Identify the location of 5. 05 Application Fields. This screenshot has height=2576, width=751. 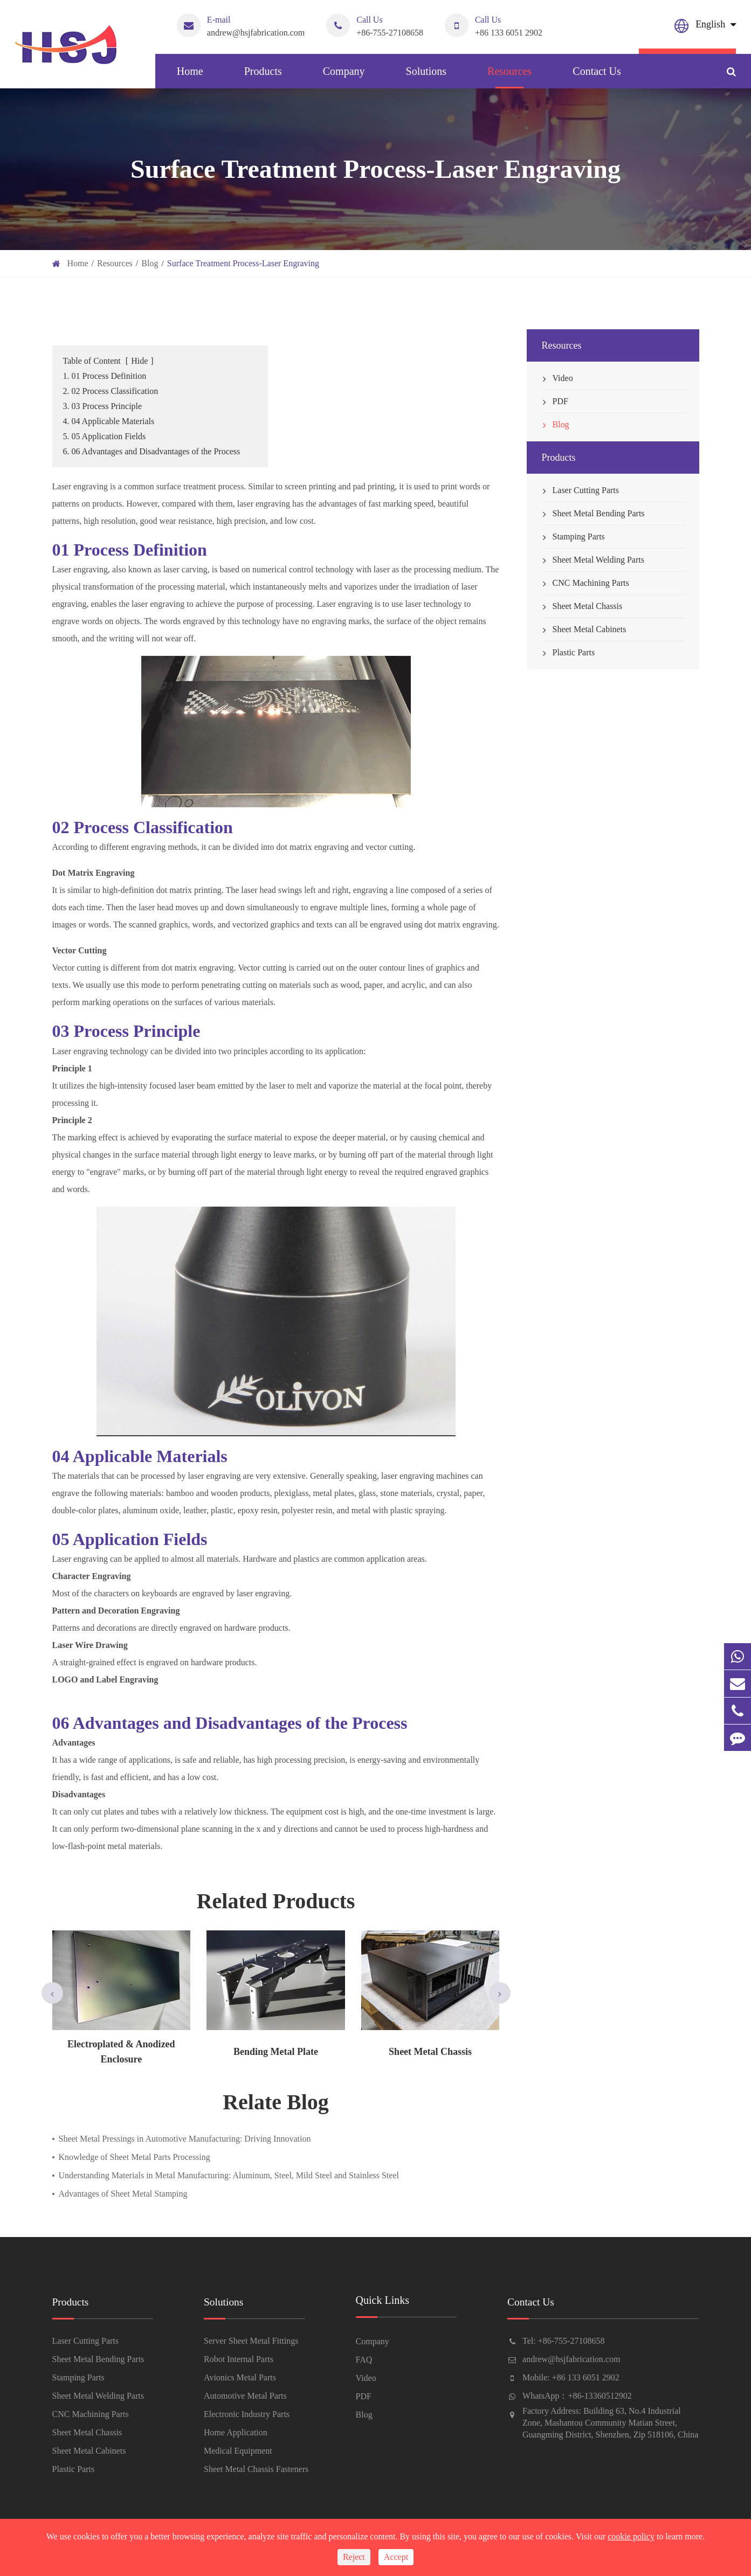
(104, 436).